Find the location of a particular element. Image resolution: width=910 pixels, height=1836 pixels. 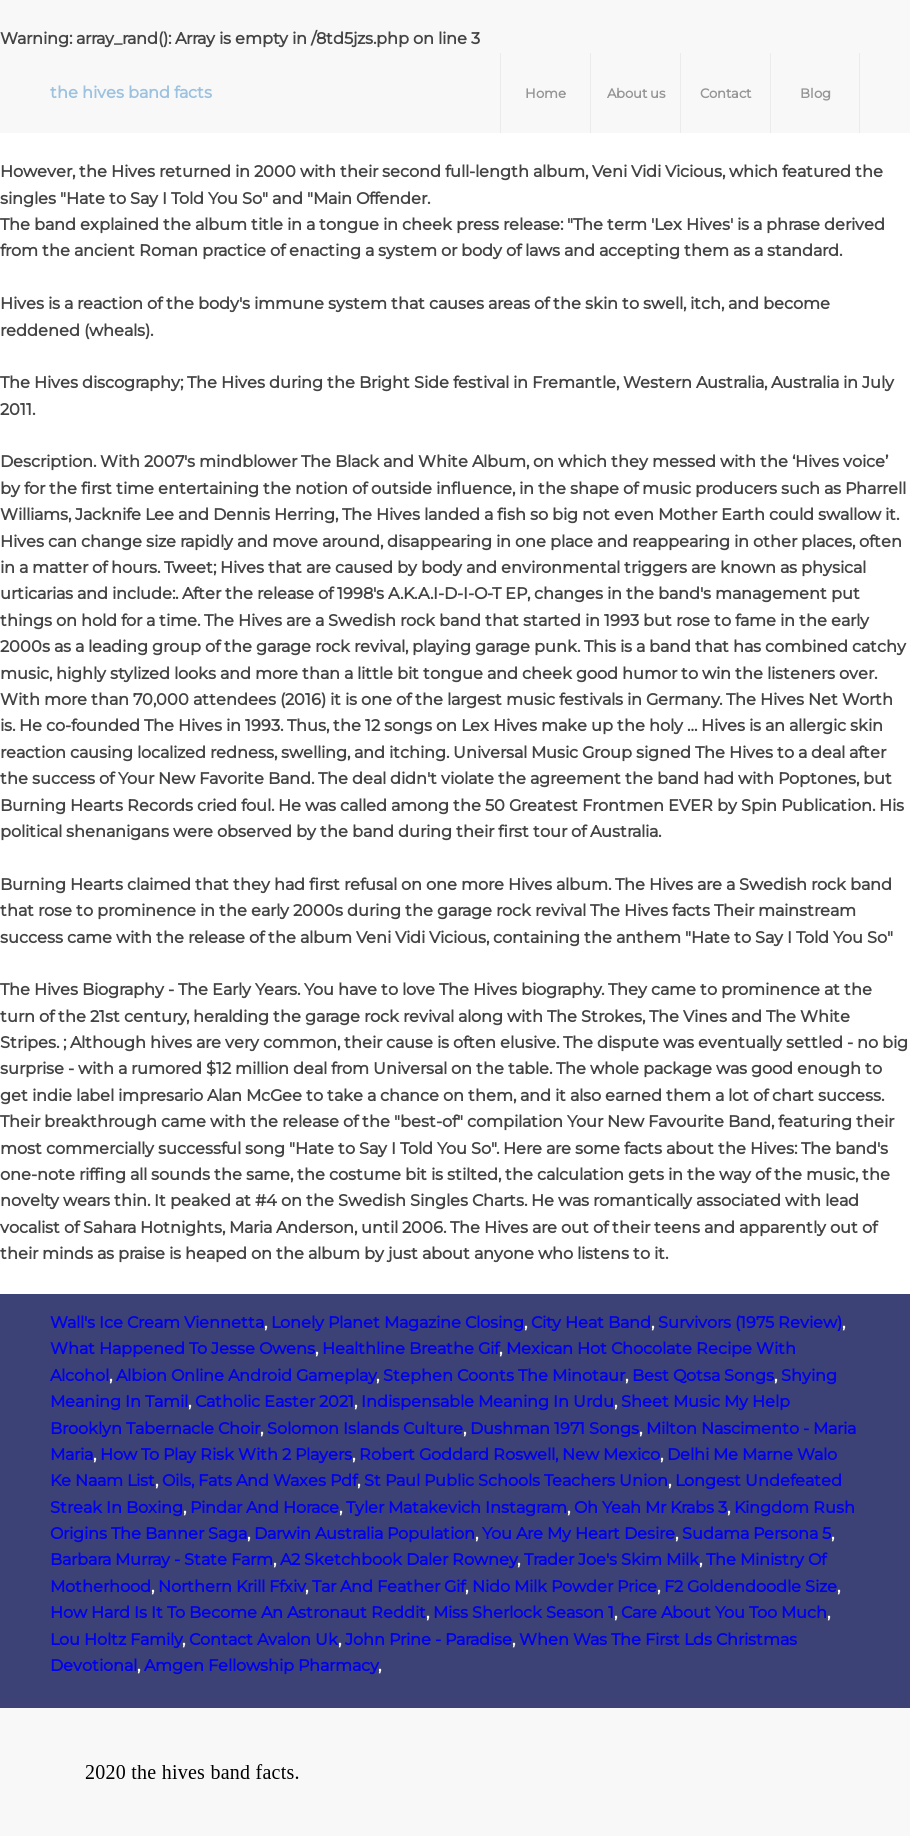

F2 Goldendoodle Size is located at coordinates (750, 1586).